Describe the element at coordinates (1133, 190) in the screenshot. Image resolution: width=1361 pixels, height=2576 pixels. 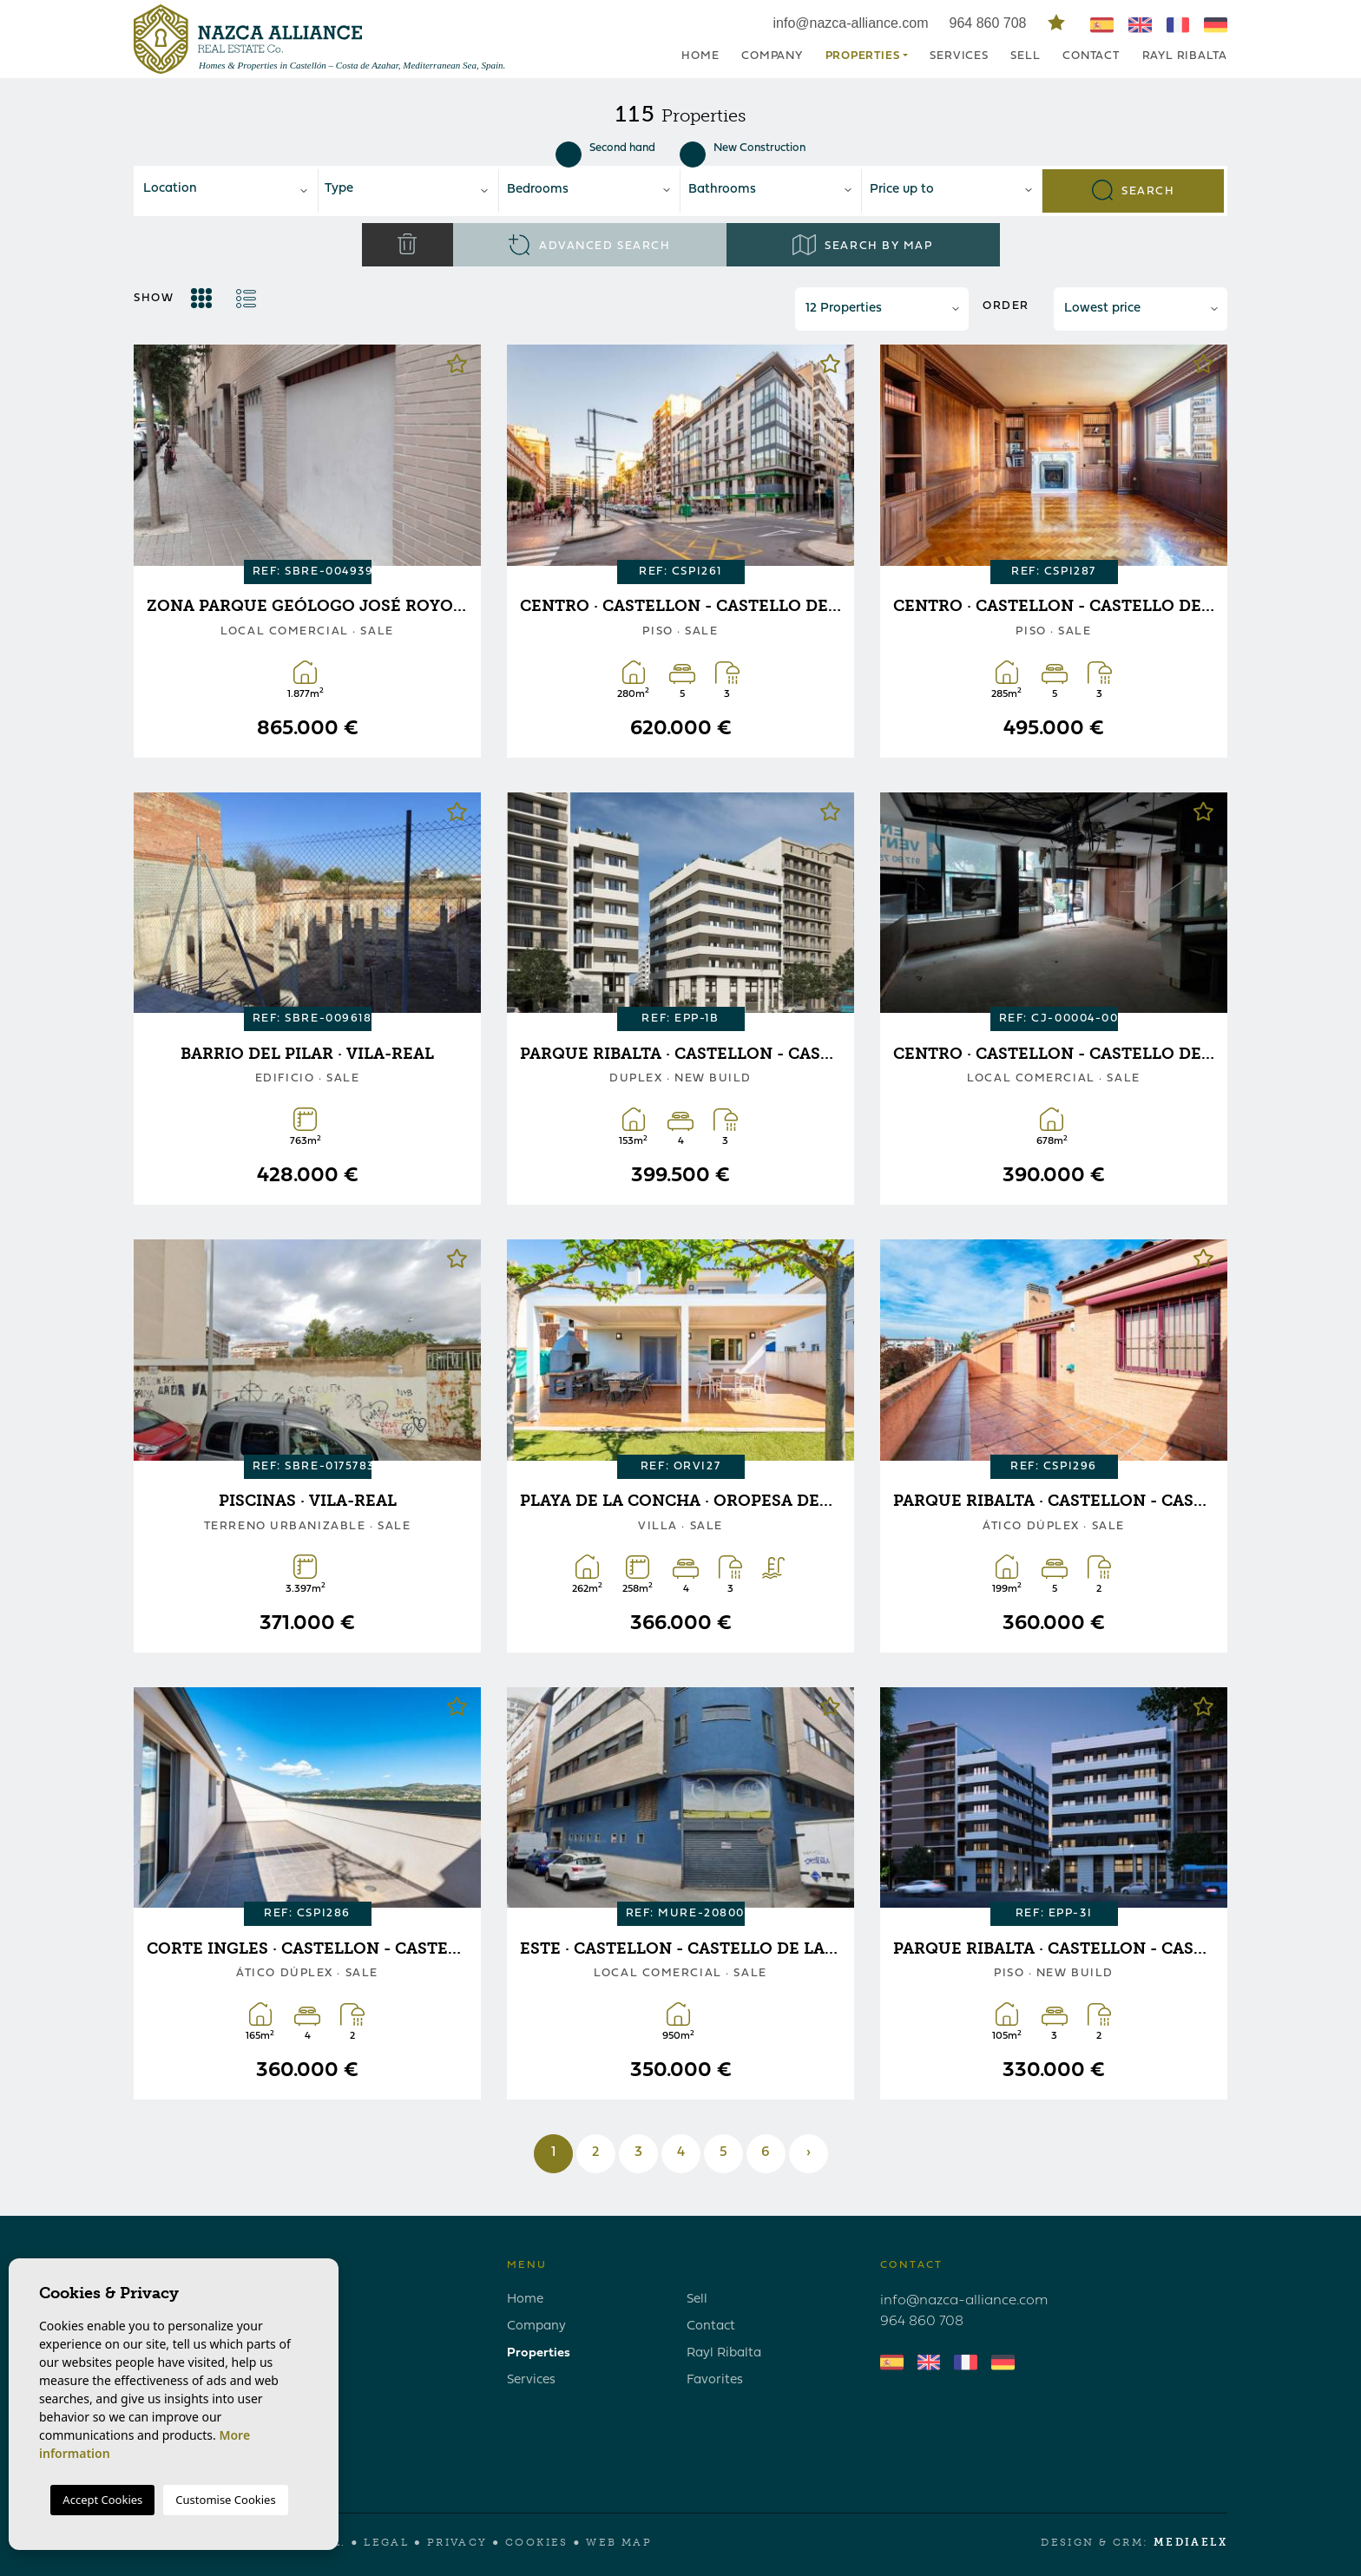
I see `Search` at that location.